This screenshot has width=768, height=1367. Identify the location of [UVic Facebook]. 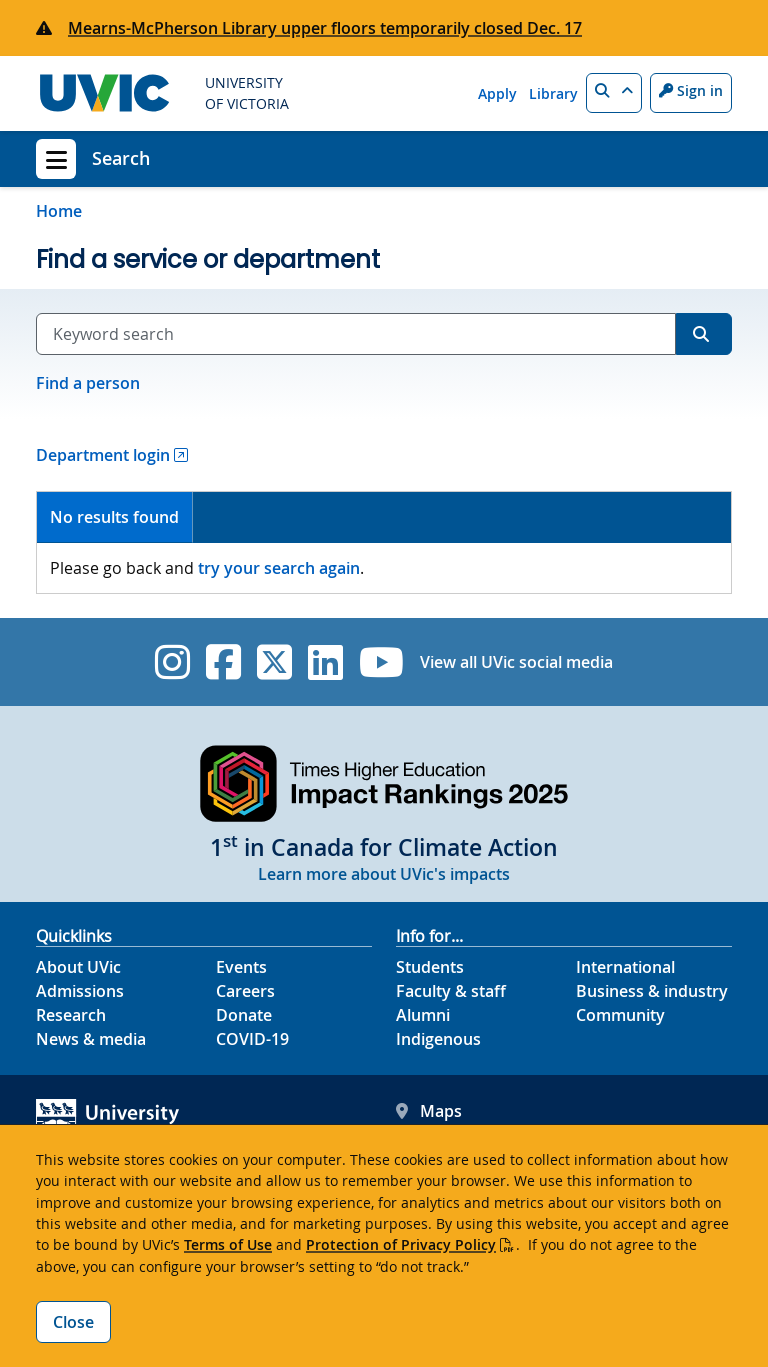
(223, 662).